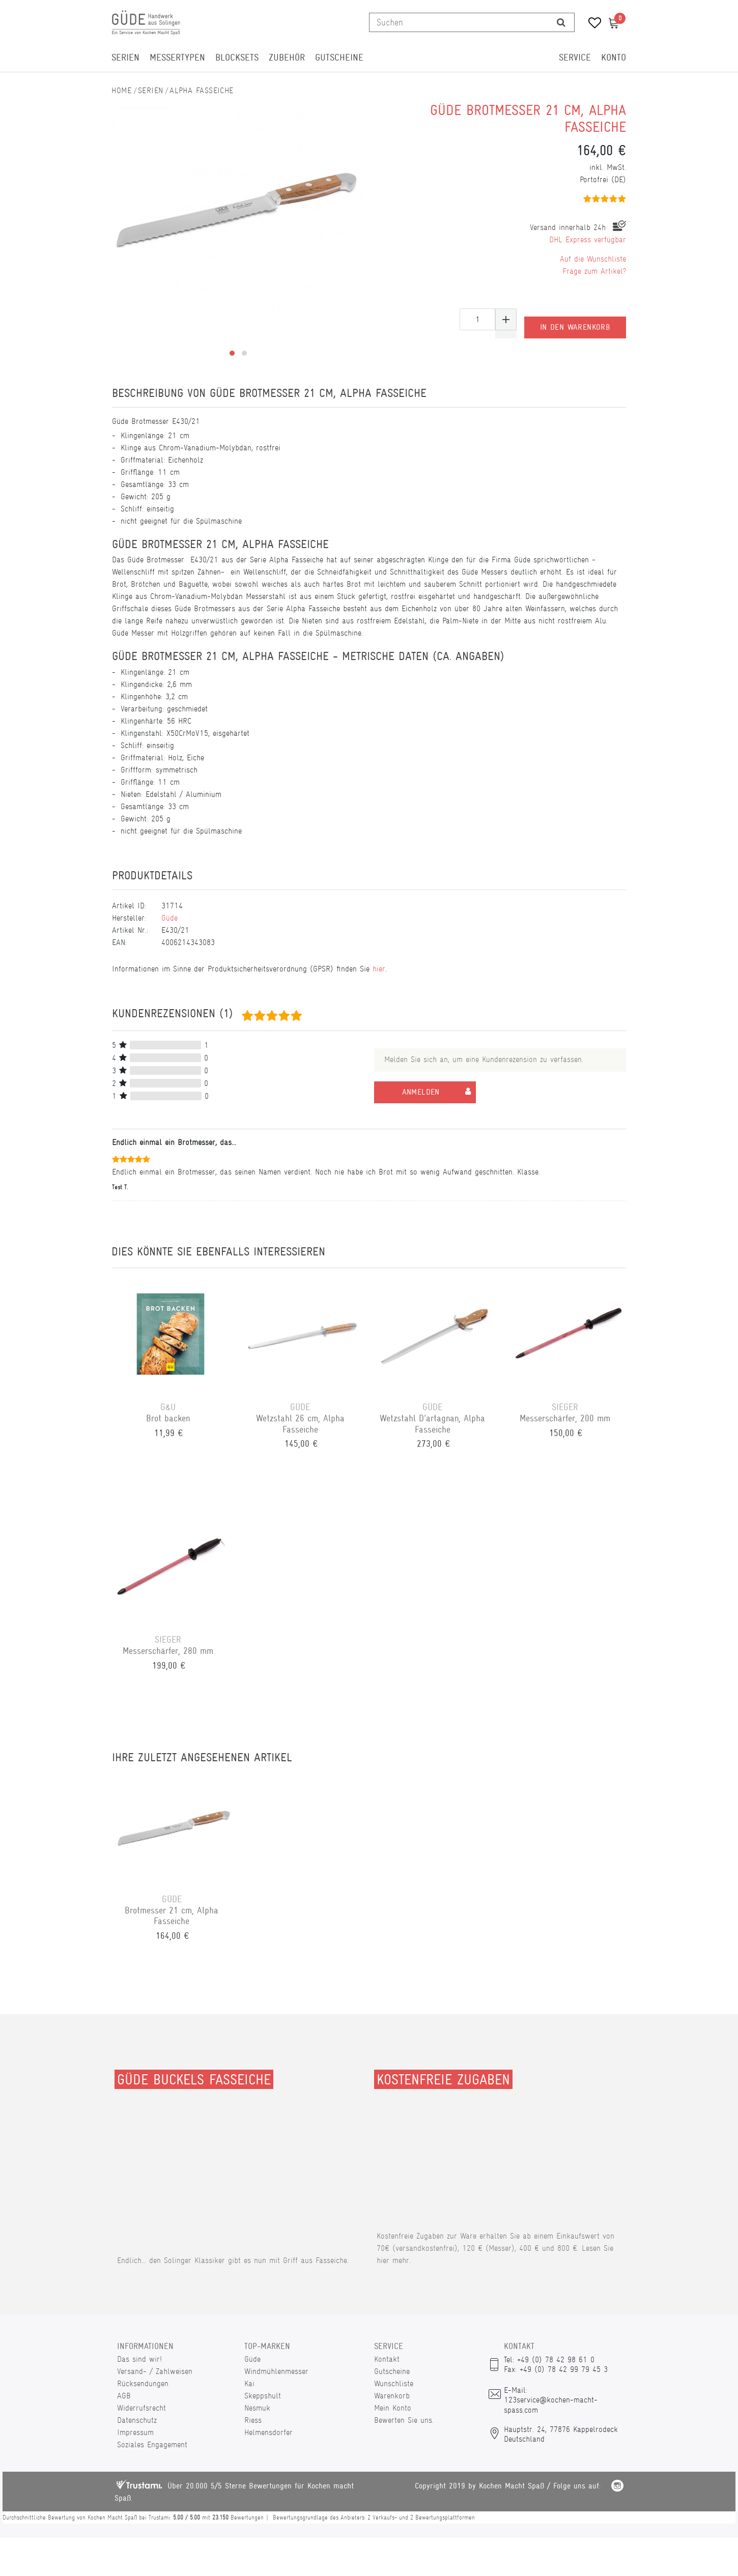 The width and height of the screenshot is (738, 2576). Describe the element at coordinates (142, 2383) in the screenshot. I see `Rücksendungen` at that location.